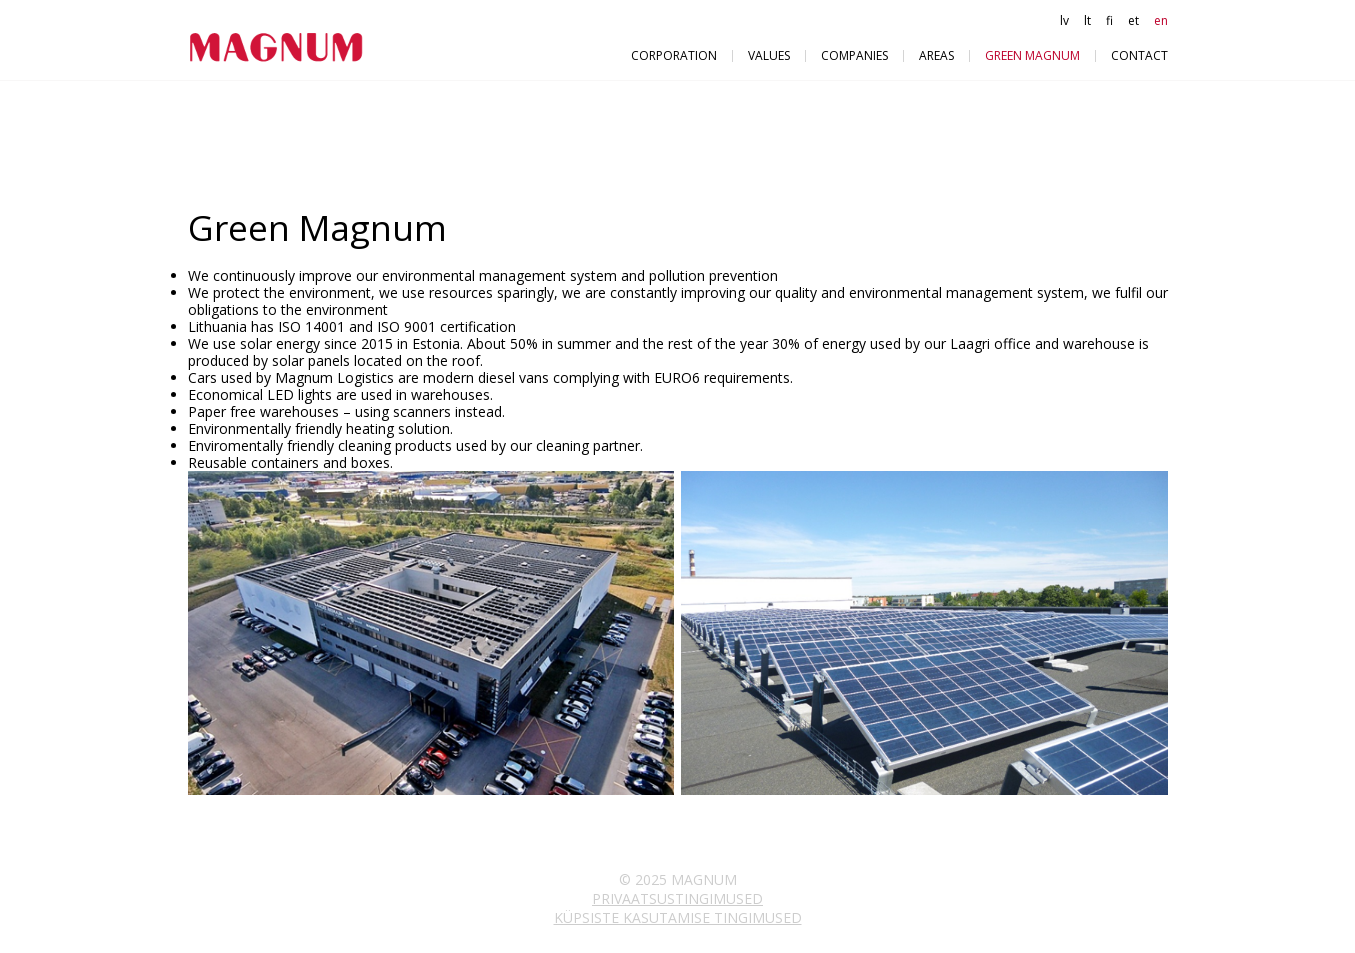 The width and height of the screenshot is (1355, 953). Describe the element at coordinates (678, 917) in the screenshot. I see `Küpsiste kasutamise tingimused` at that location.